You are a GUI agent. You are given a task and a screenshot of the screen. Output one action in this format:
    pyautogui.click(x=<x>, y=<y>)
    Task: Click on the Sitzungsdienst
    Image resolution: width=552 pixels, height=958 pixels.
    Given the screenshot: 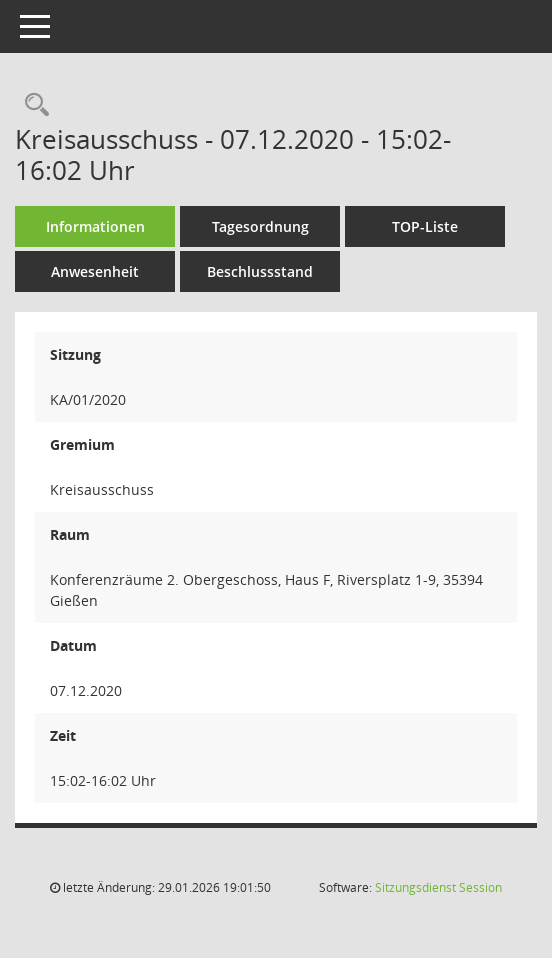 What is the action you would take?
    pyautogui.click(x=438, y=887)
    